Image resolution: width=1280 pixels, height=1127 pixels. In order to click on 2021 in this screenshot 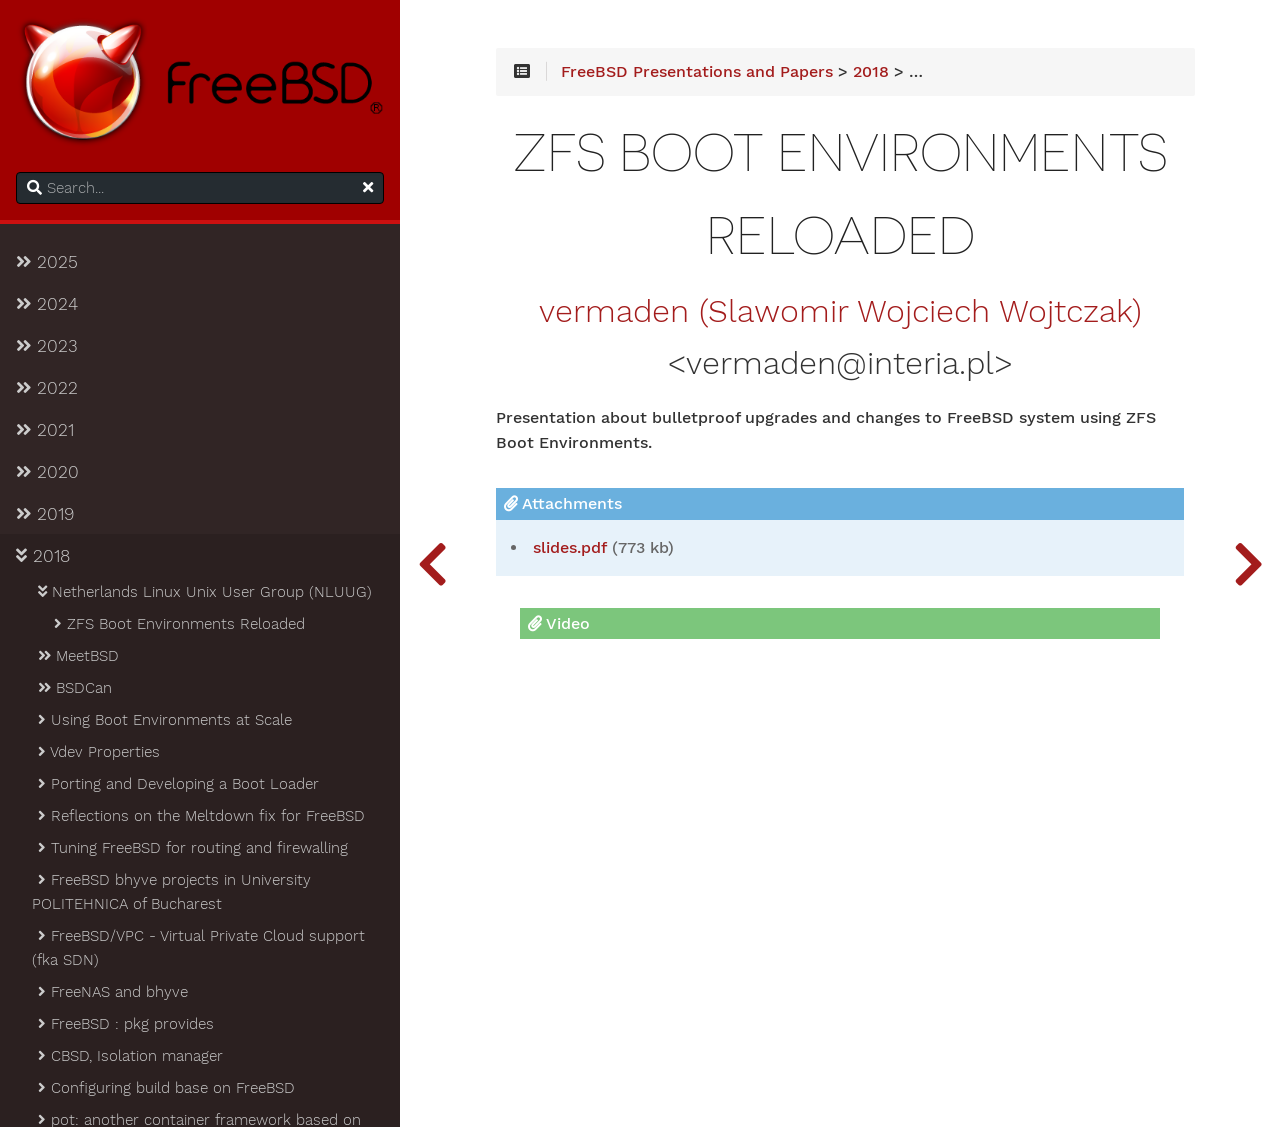, I will do `click(45, 430)`.